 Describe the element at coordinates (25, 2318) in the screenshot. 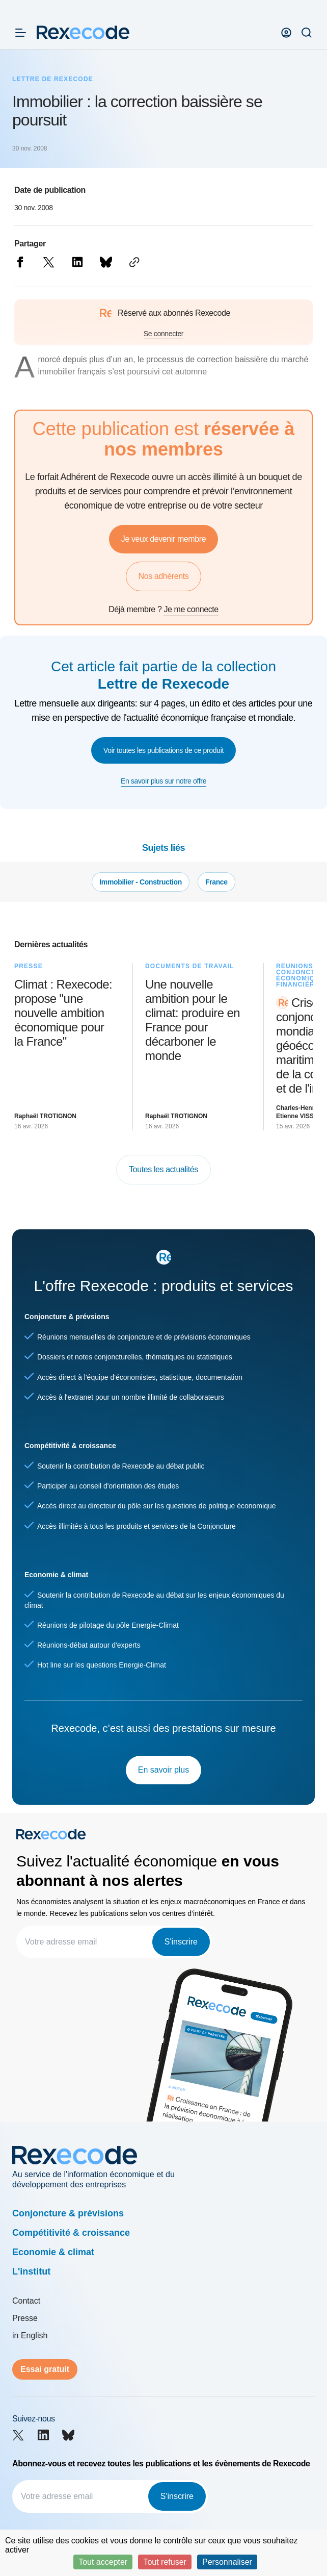

I see `Presse` at that location.